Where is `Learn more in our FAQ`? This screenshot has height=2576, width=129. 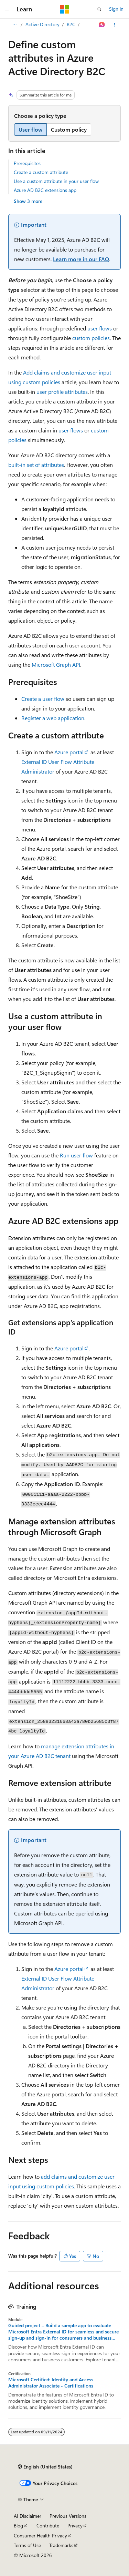 Learn more in our FAQ is located at coordinates (81, 259).